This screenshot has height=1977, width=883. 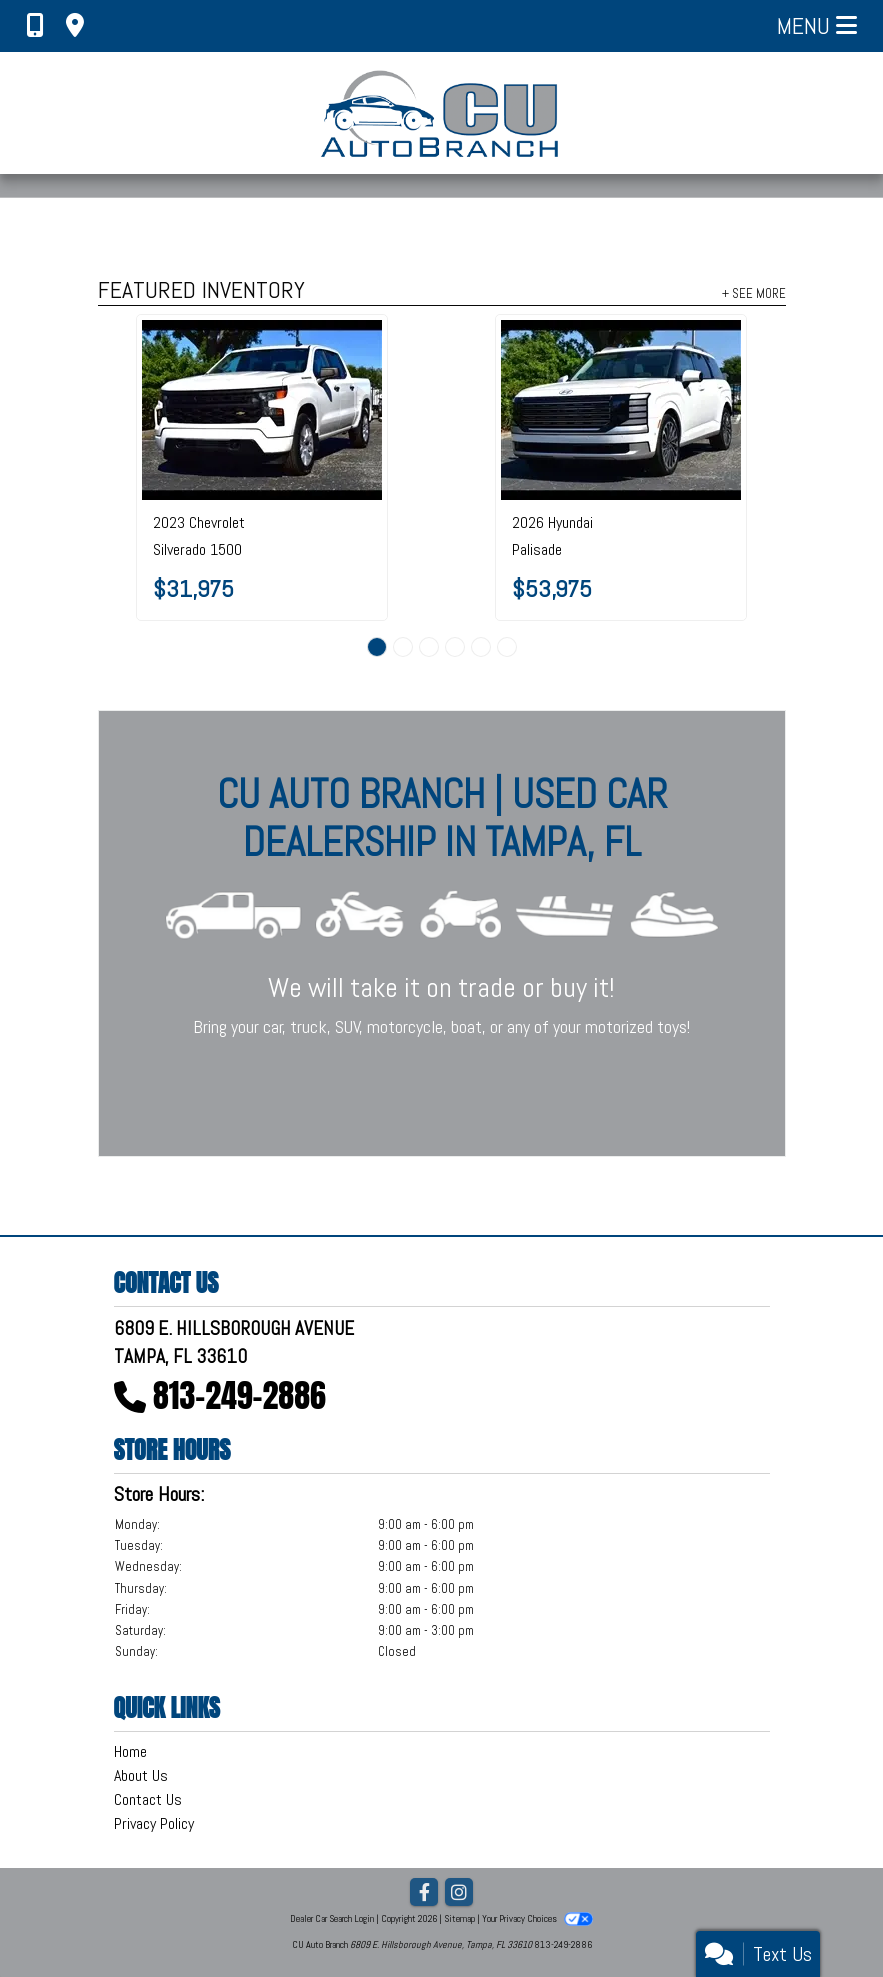 What do you see at coordinates (817, 25) in the screenshot?
I see `Menu [Toggle navigation]` at bounding box center [817, 25].